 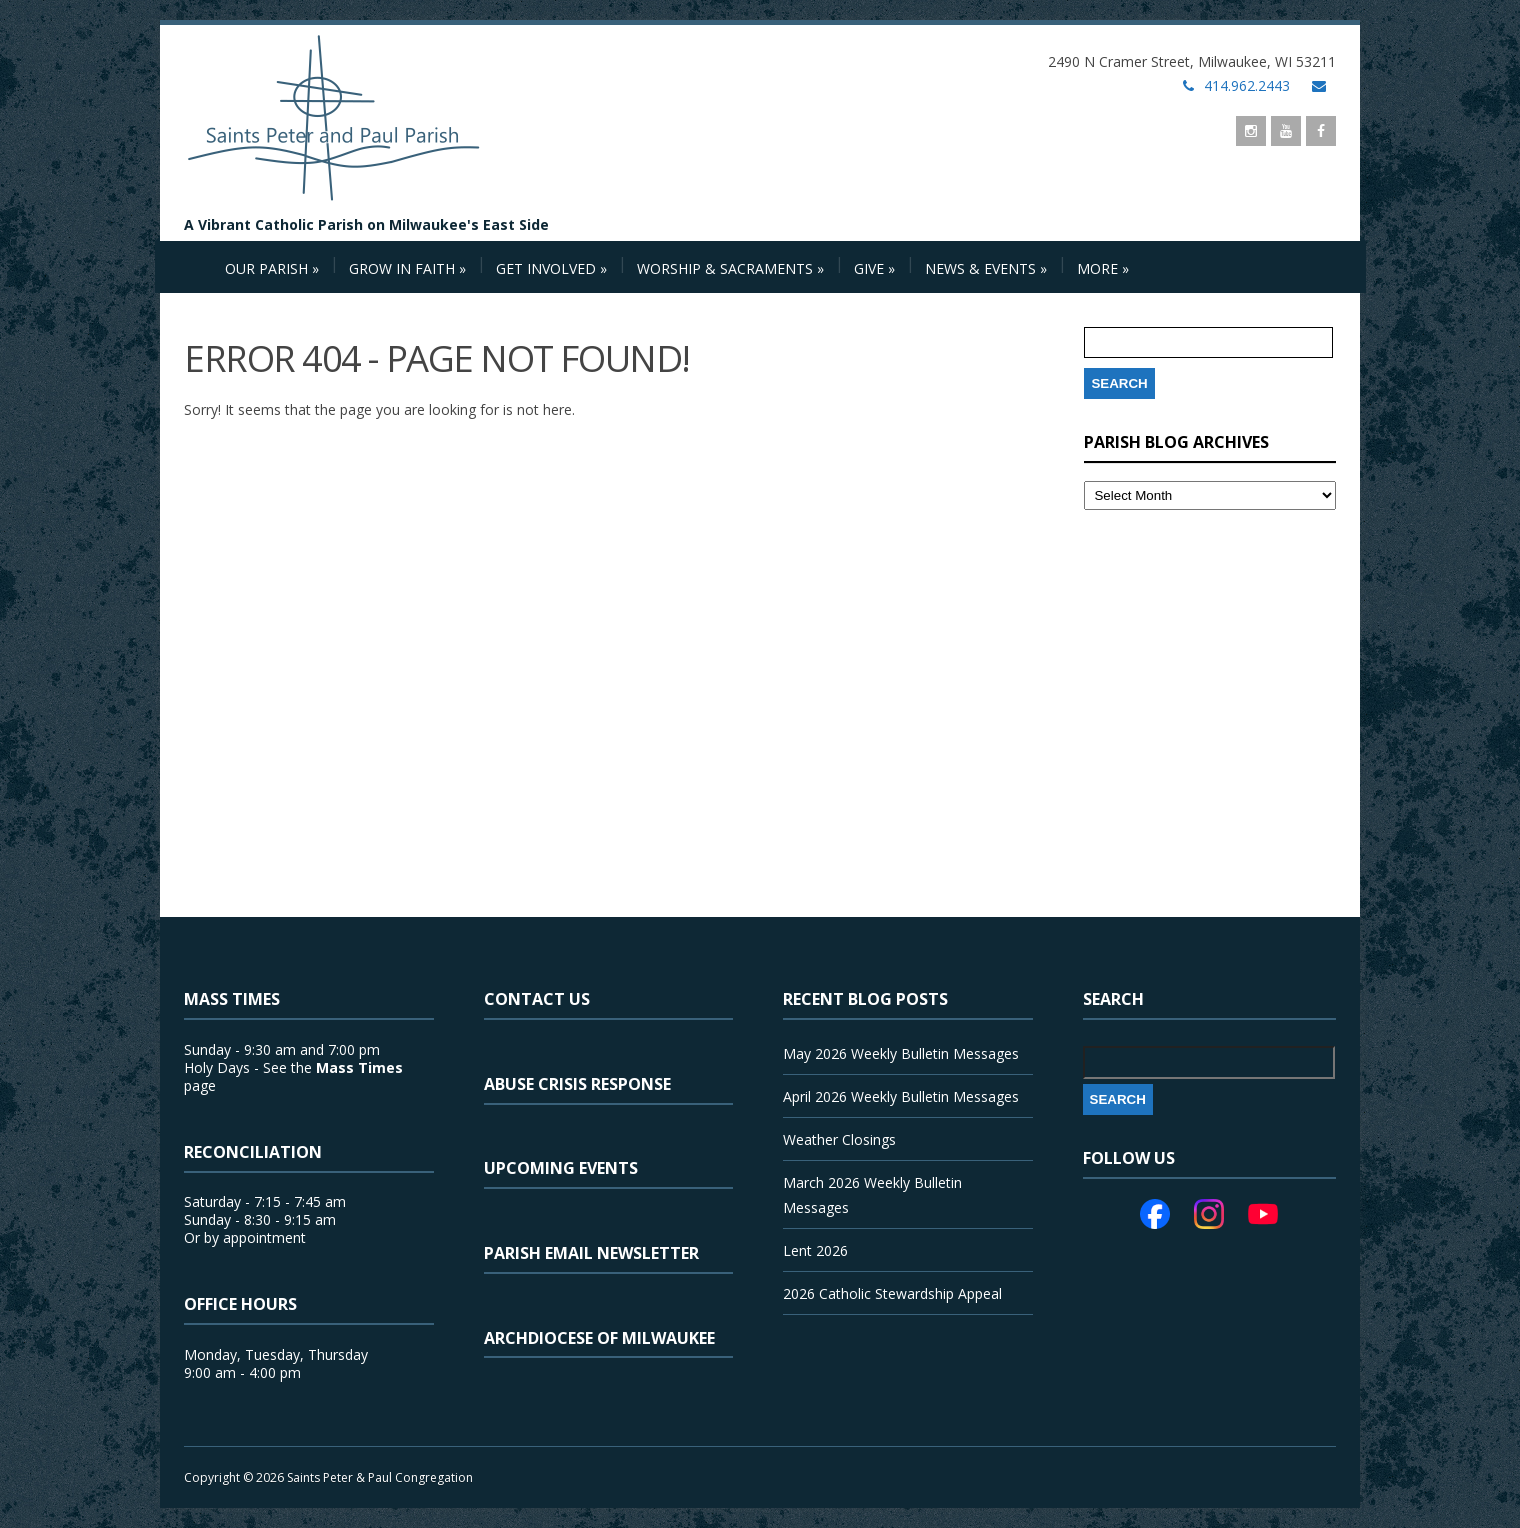 What do you see at coordinates (1103, 268) in the screenshot?
I see `More` at bounding box center [1103, 268].